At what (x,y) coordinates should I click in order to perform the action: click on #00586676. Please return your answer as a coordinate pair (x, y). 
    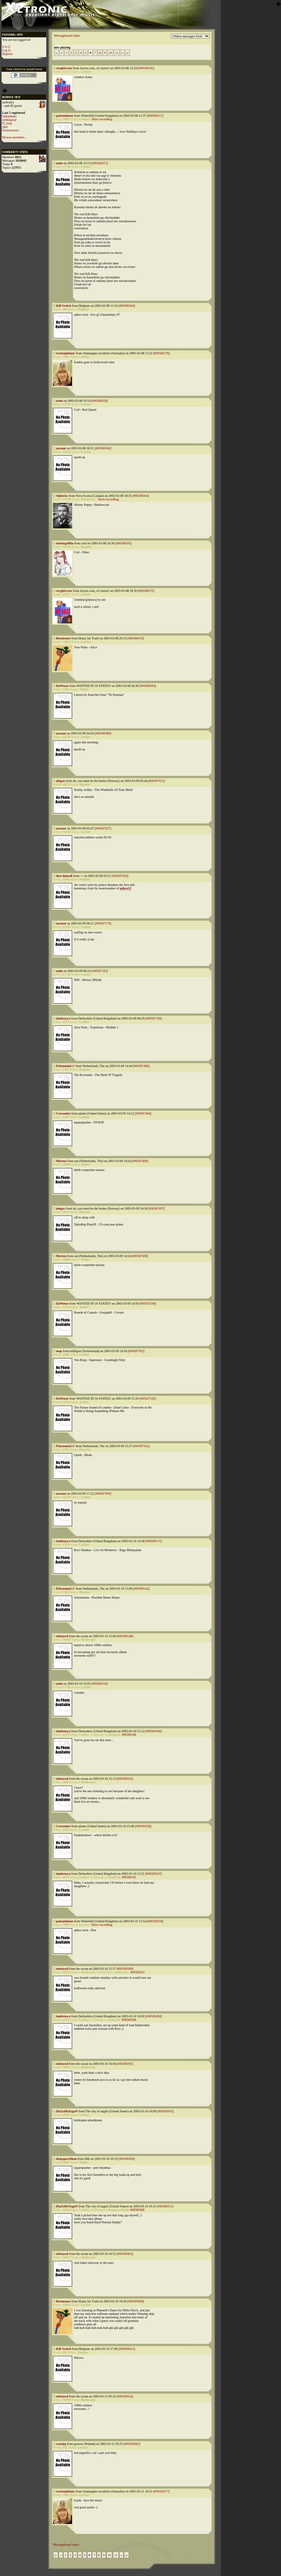
    Looking at the image, I should click on (135, 638).